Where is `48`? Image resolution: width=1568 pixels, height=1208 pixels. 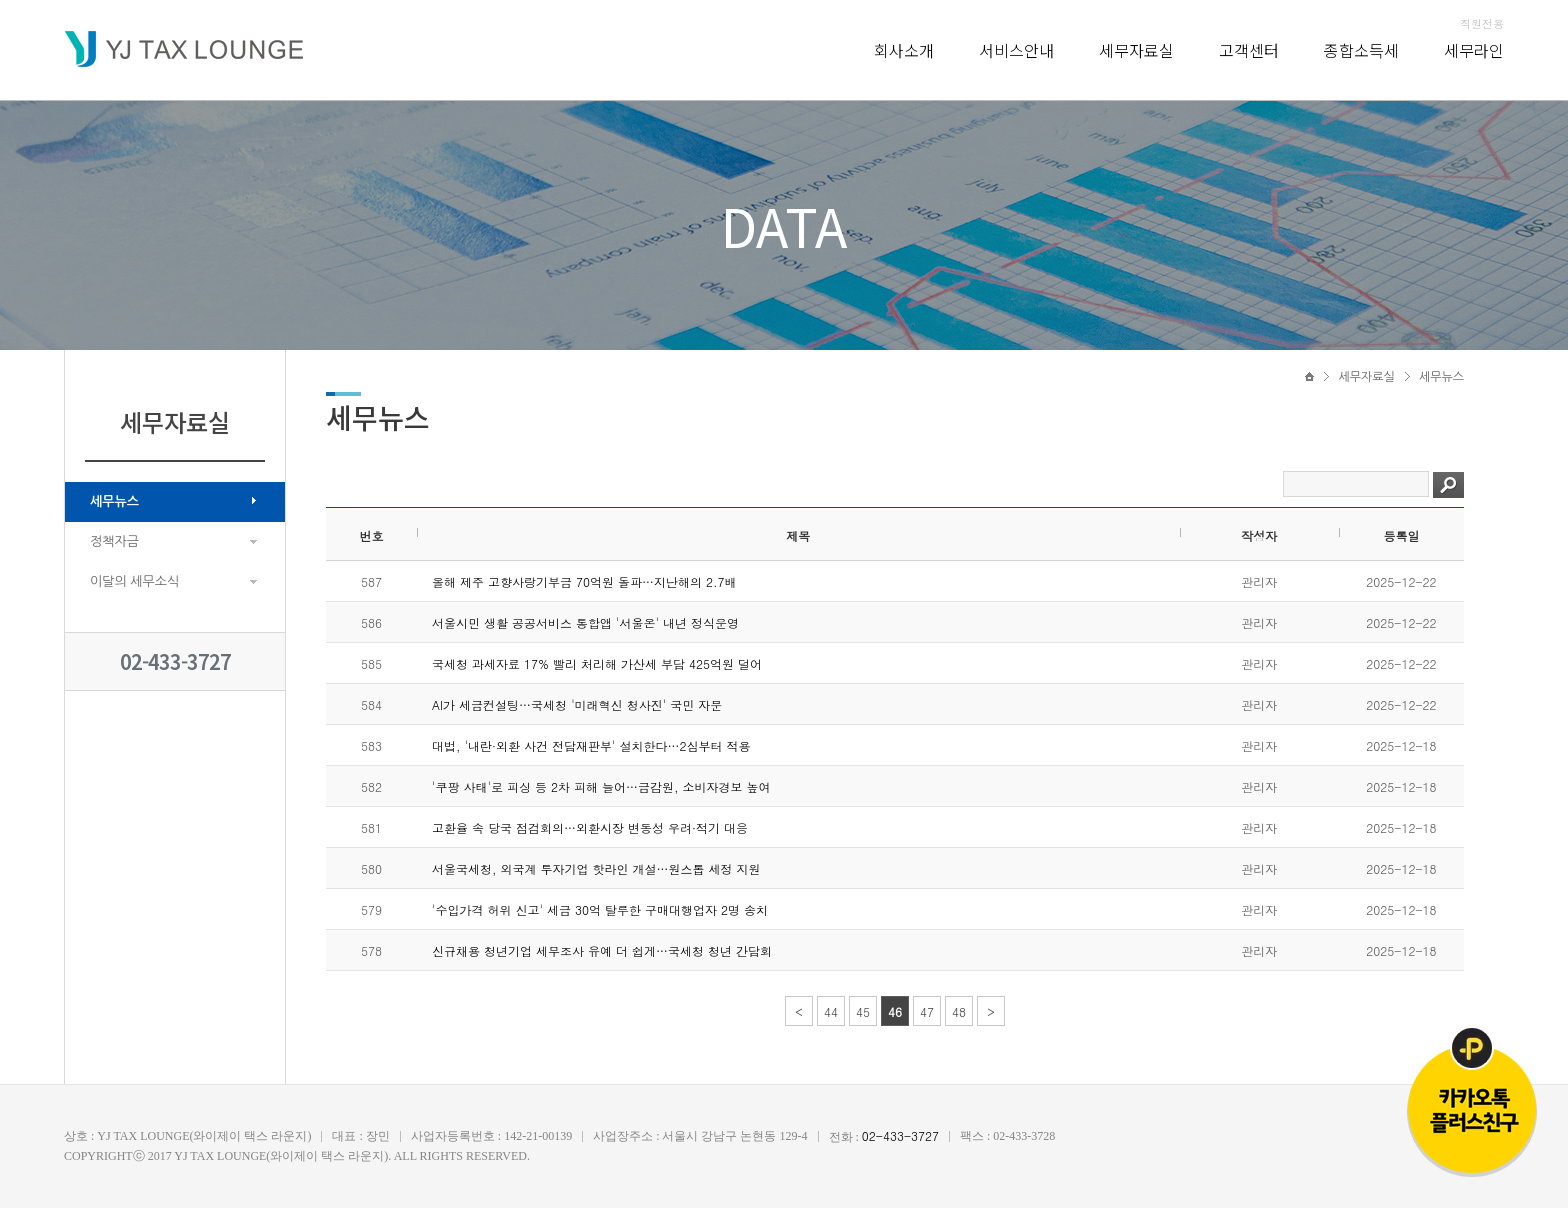
48 is located at coordinates (959, 1011).